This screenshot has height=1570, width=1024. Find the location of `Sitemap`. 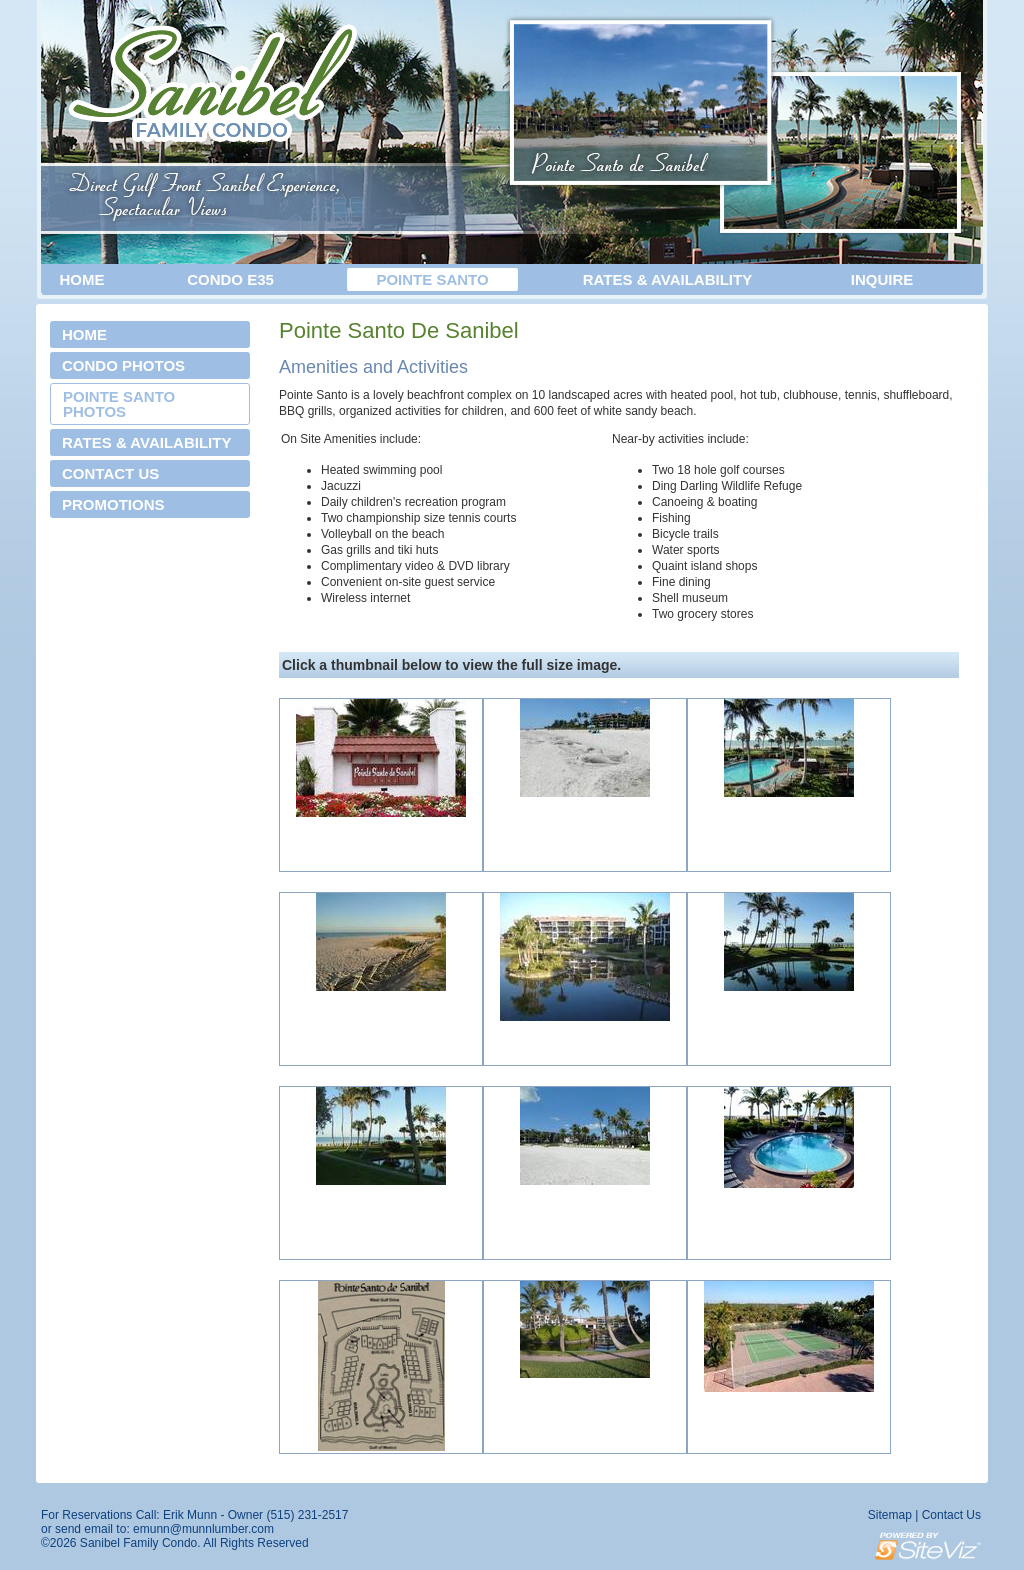

Sitemap is located at coordinates (890, 1515).